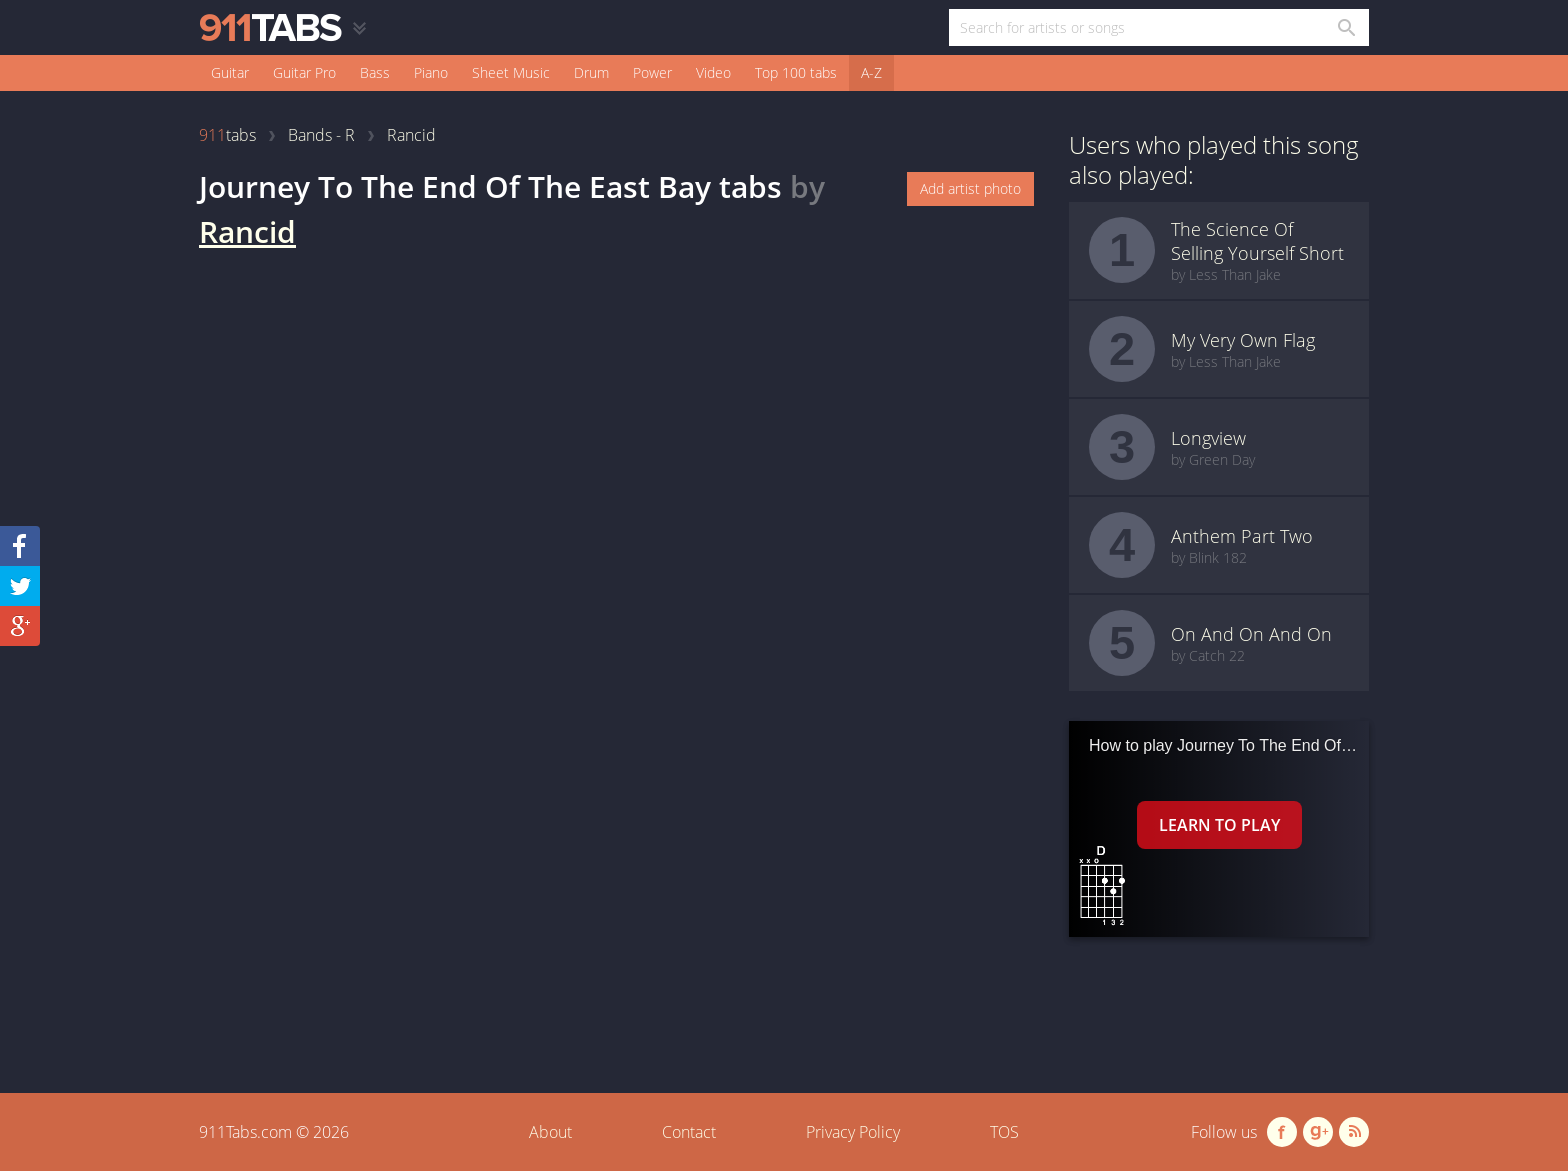 The height and width of the screenshot is (1171, 1568). What do you see at coordinates (689, 1132) in the screenshot?
I see `Contact` at bounding box center [689, 1132].